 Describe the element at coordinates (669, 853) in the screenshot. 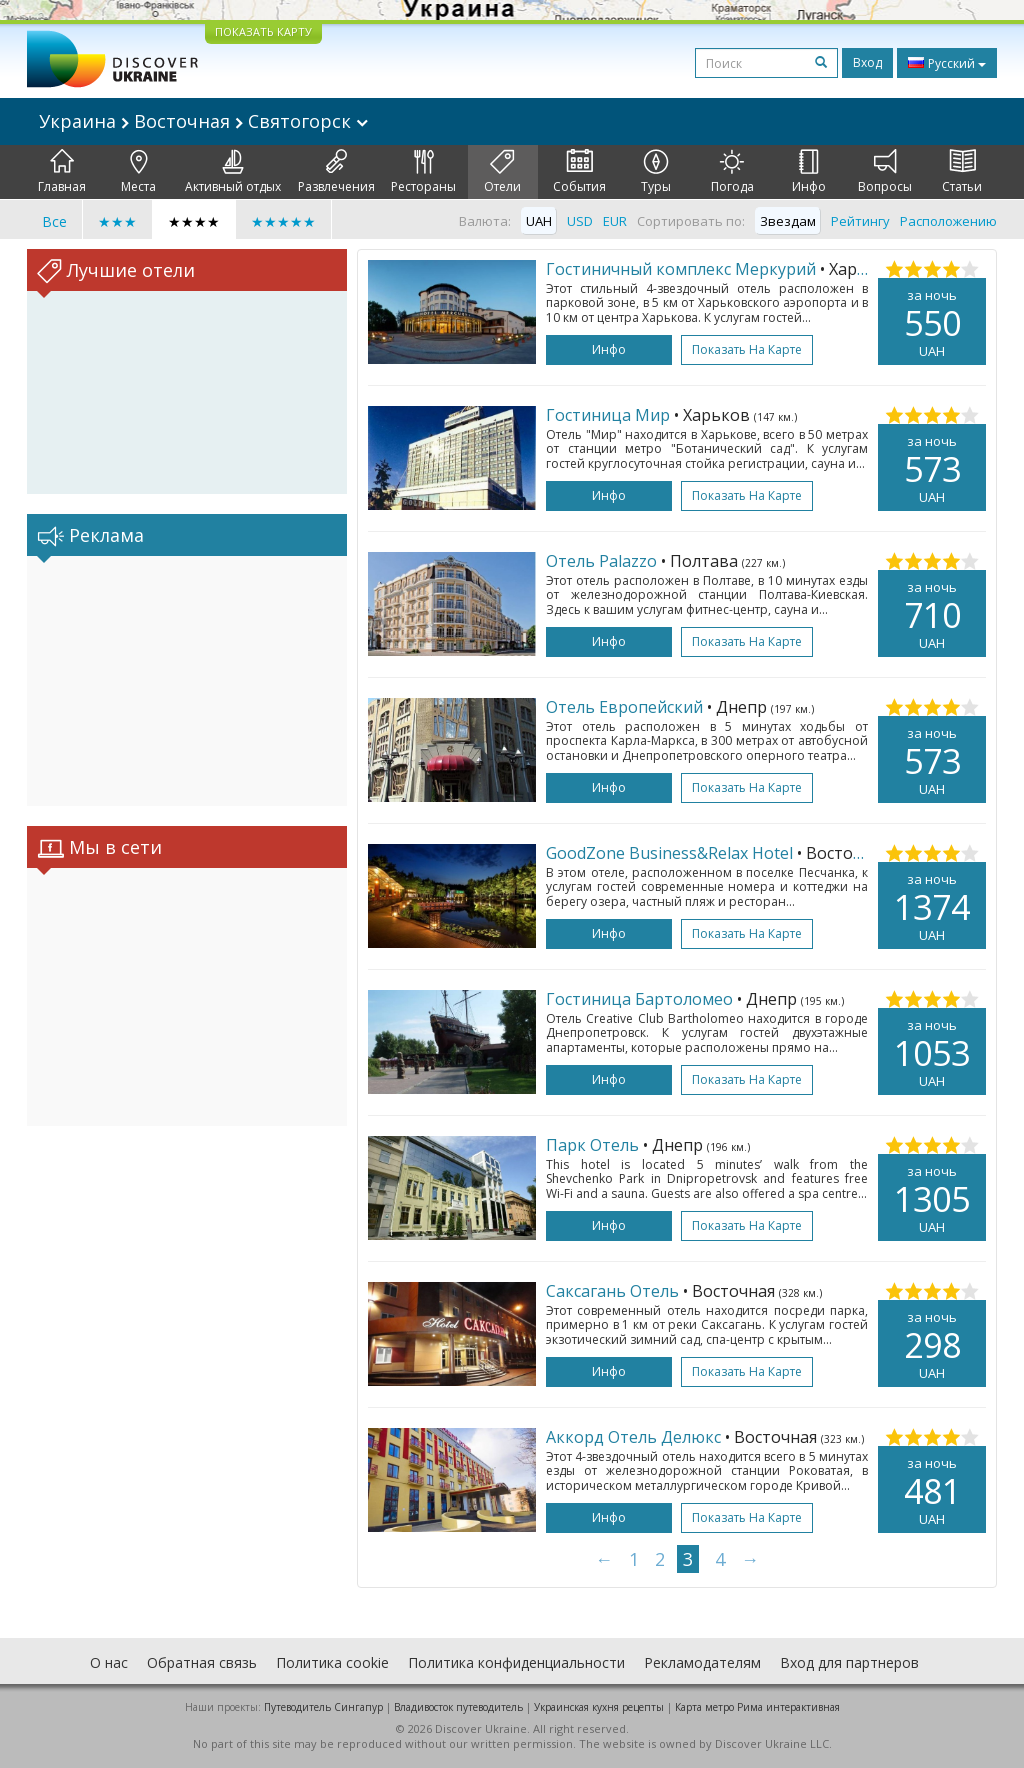

I see `GoodZone Business&Relax Hotel` at that location.